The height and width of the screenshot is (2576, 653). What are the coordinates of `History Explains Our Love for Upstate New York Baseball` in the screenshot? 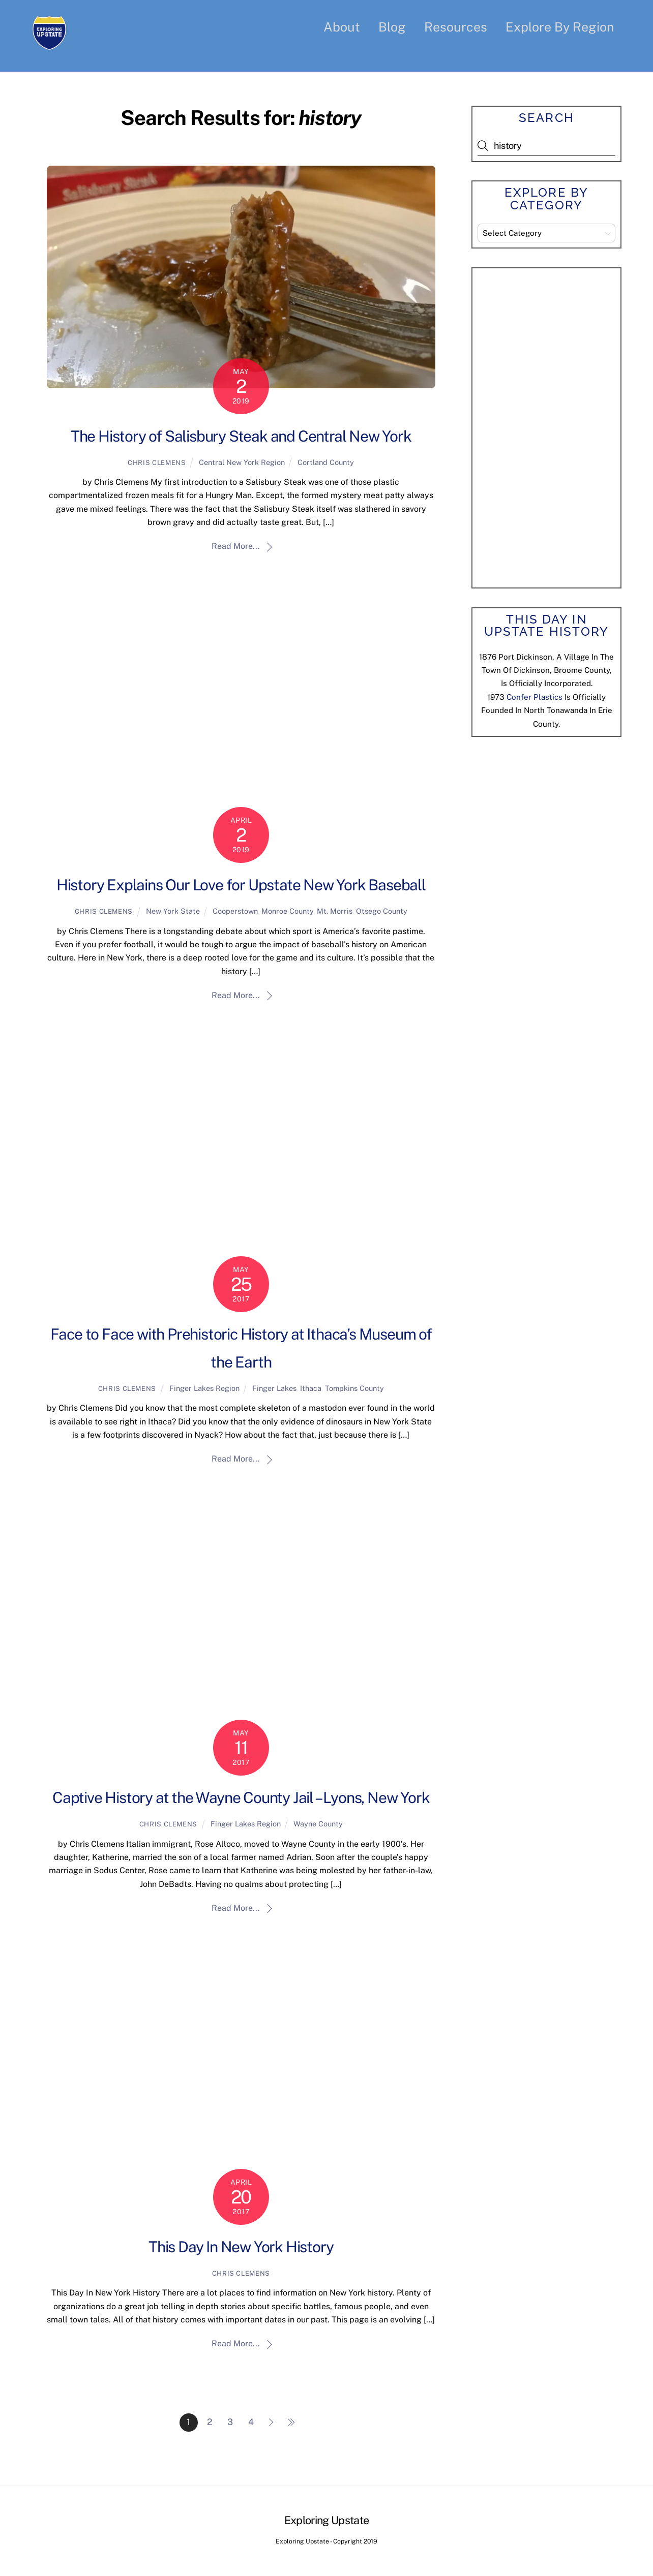 It's located at (241, 885).